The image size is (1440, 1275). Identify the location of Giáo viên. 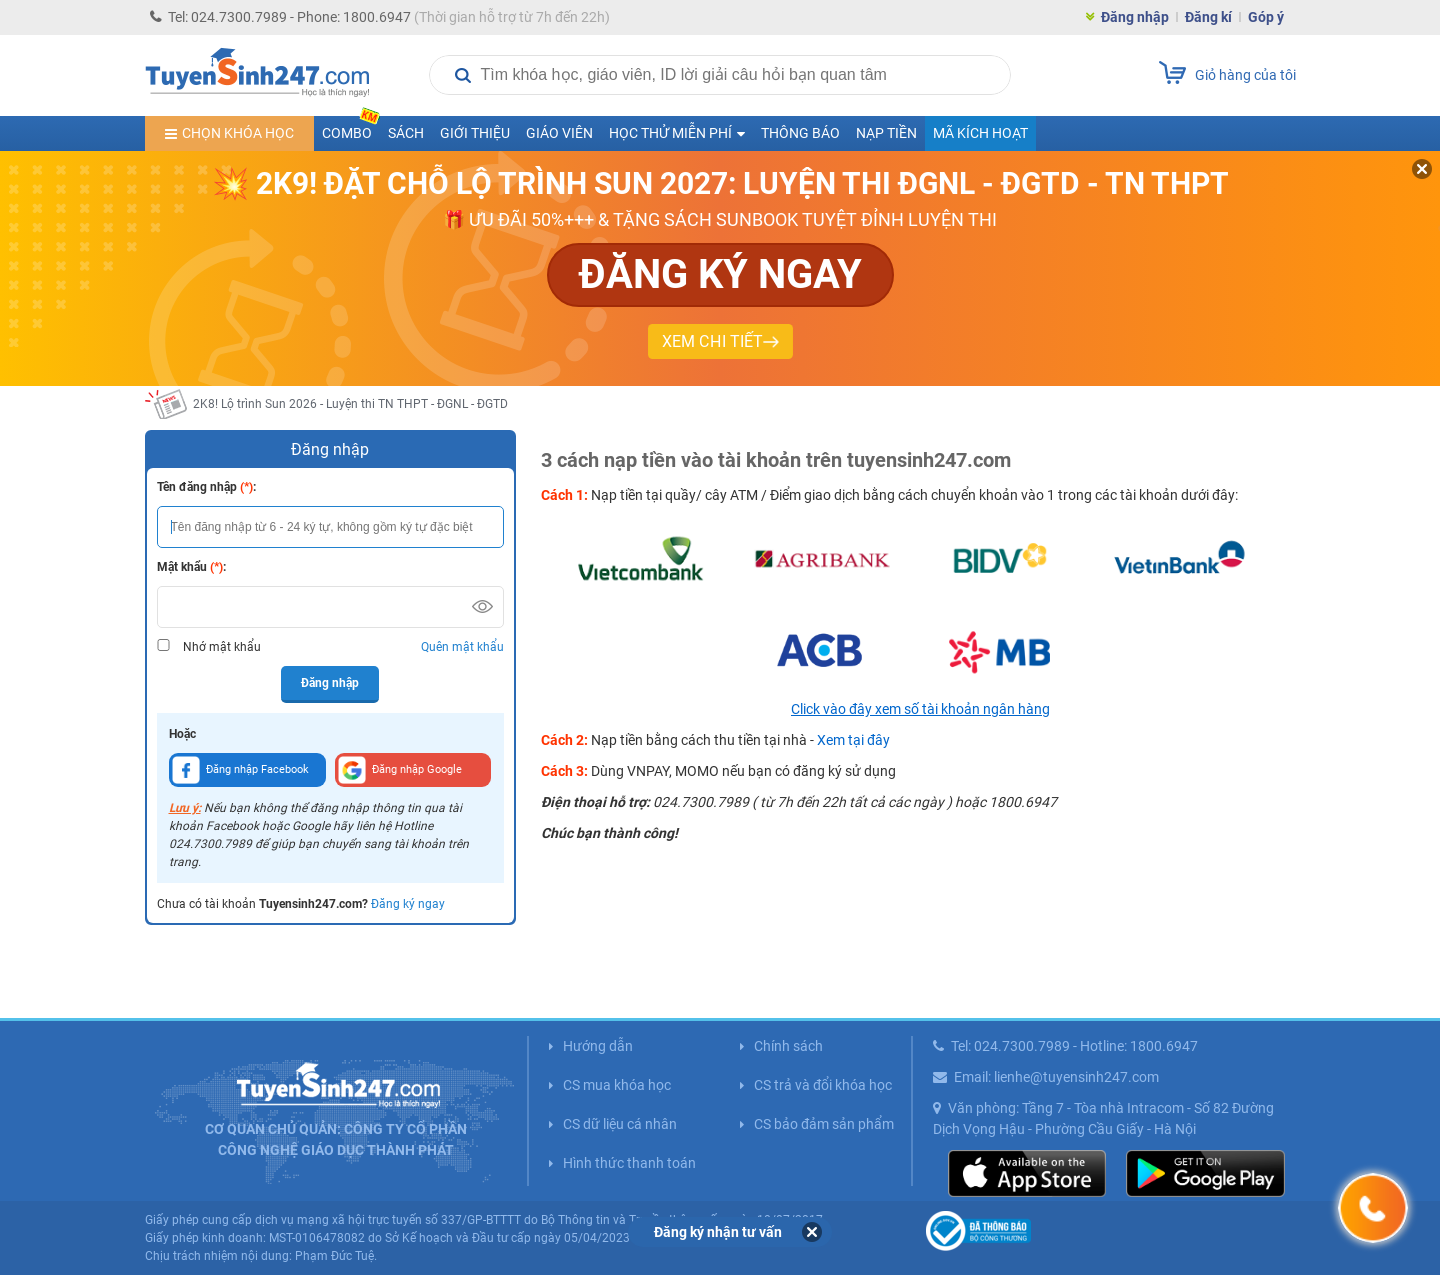
(559, 133).